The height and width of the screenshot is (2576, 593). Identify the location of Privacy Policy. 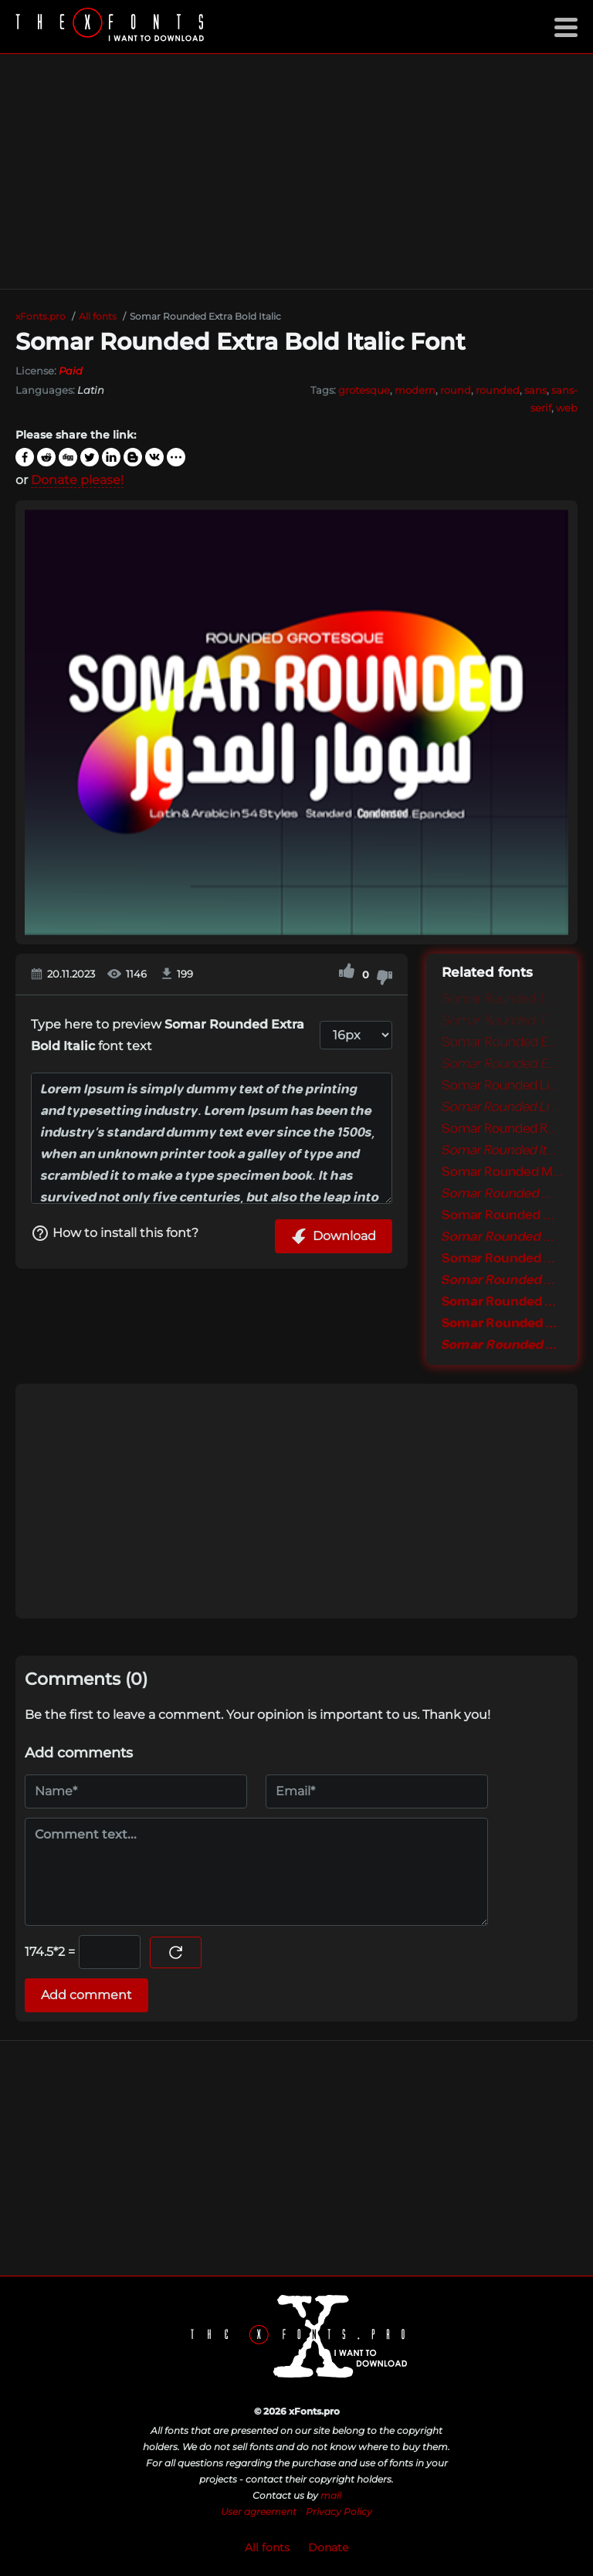
(339, 2511).